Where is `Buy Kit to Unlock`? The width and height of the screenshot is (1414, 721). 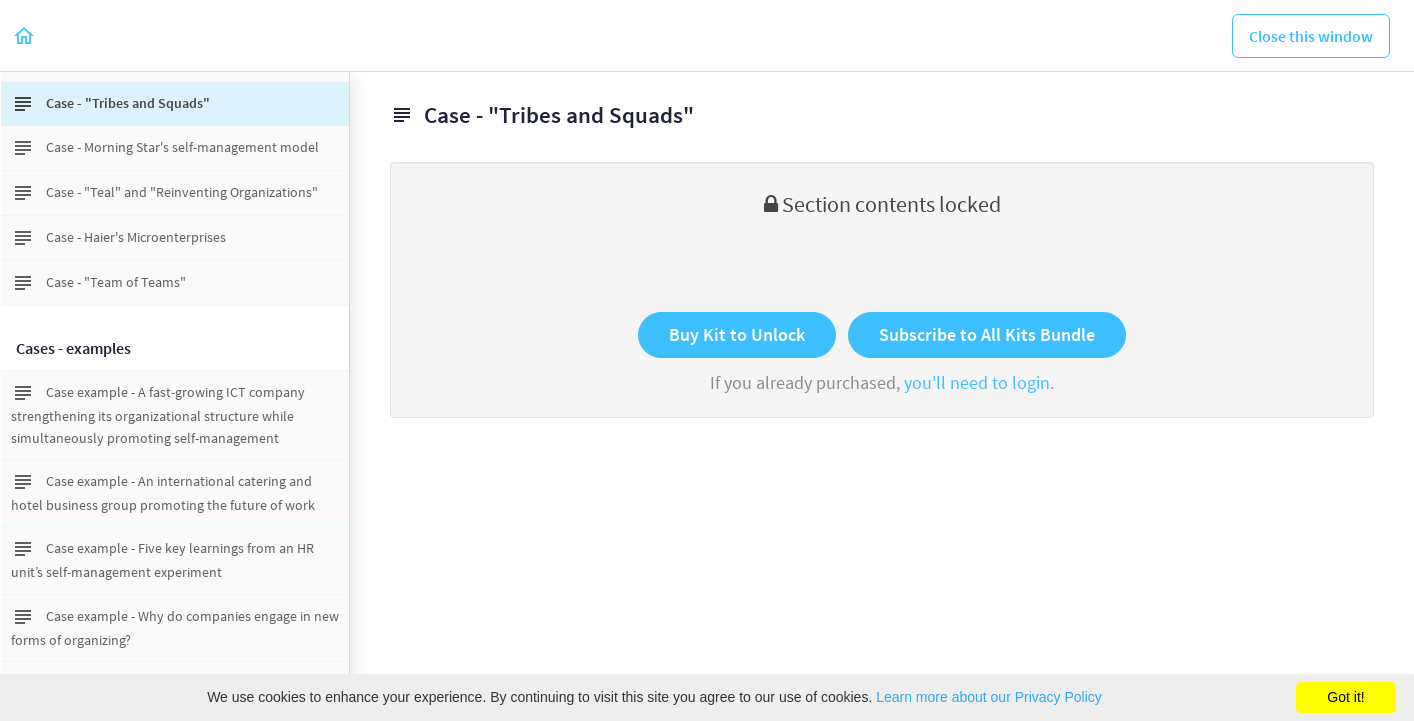
Buy Kit to Unlock is located at coordinates (737, 334).